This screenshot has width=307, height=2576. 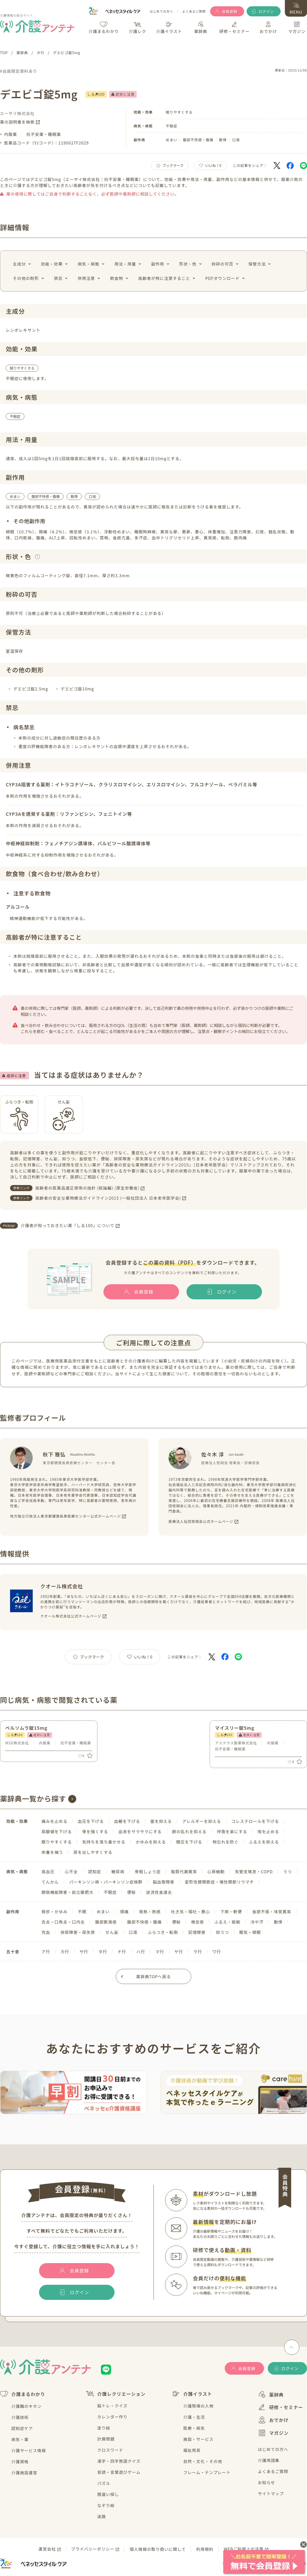 I want to click on タ行, so click(x=102, y=1951).